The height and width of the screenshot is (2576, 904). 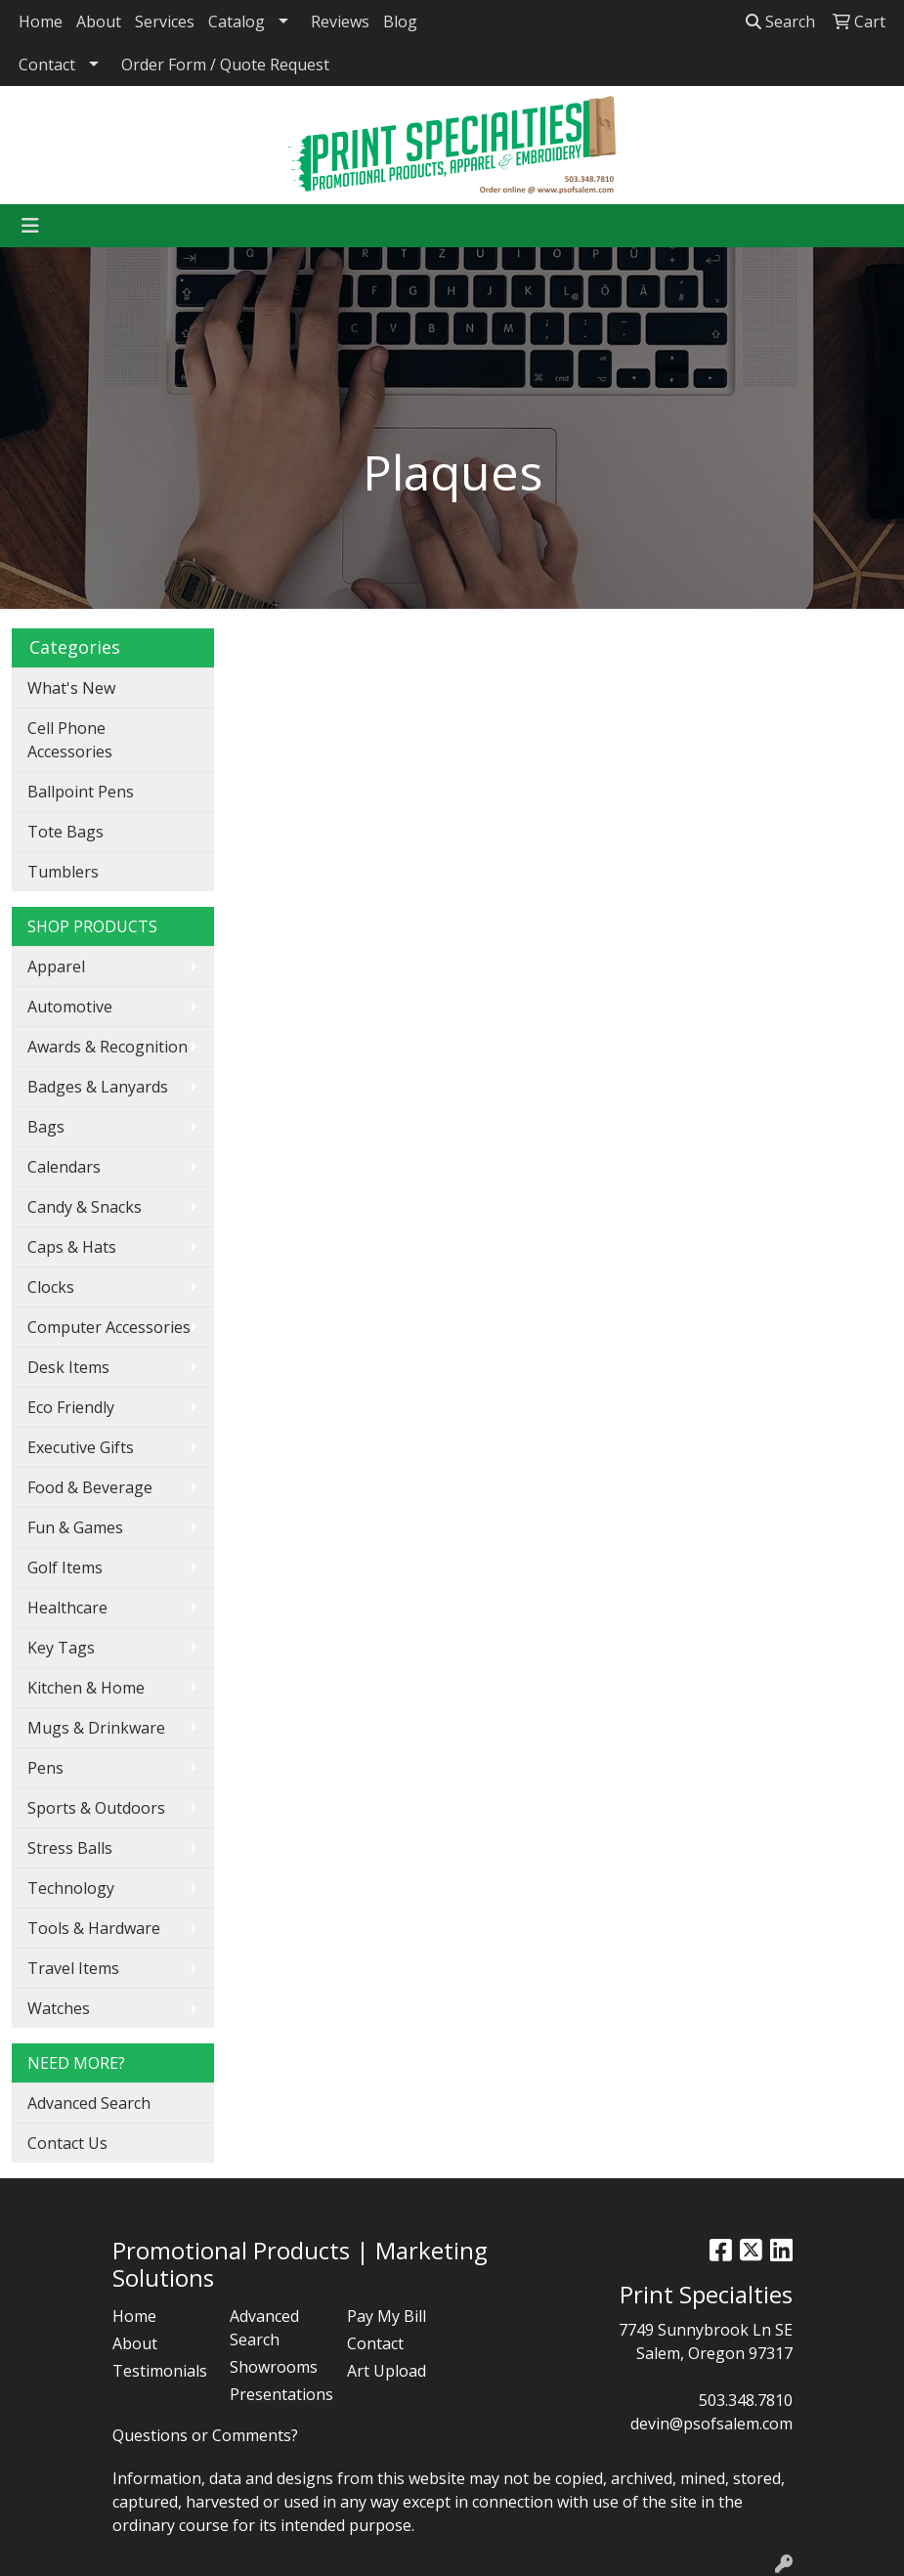 I want to click on Executive Gifts, so click(x=80, y=1447).